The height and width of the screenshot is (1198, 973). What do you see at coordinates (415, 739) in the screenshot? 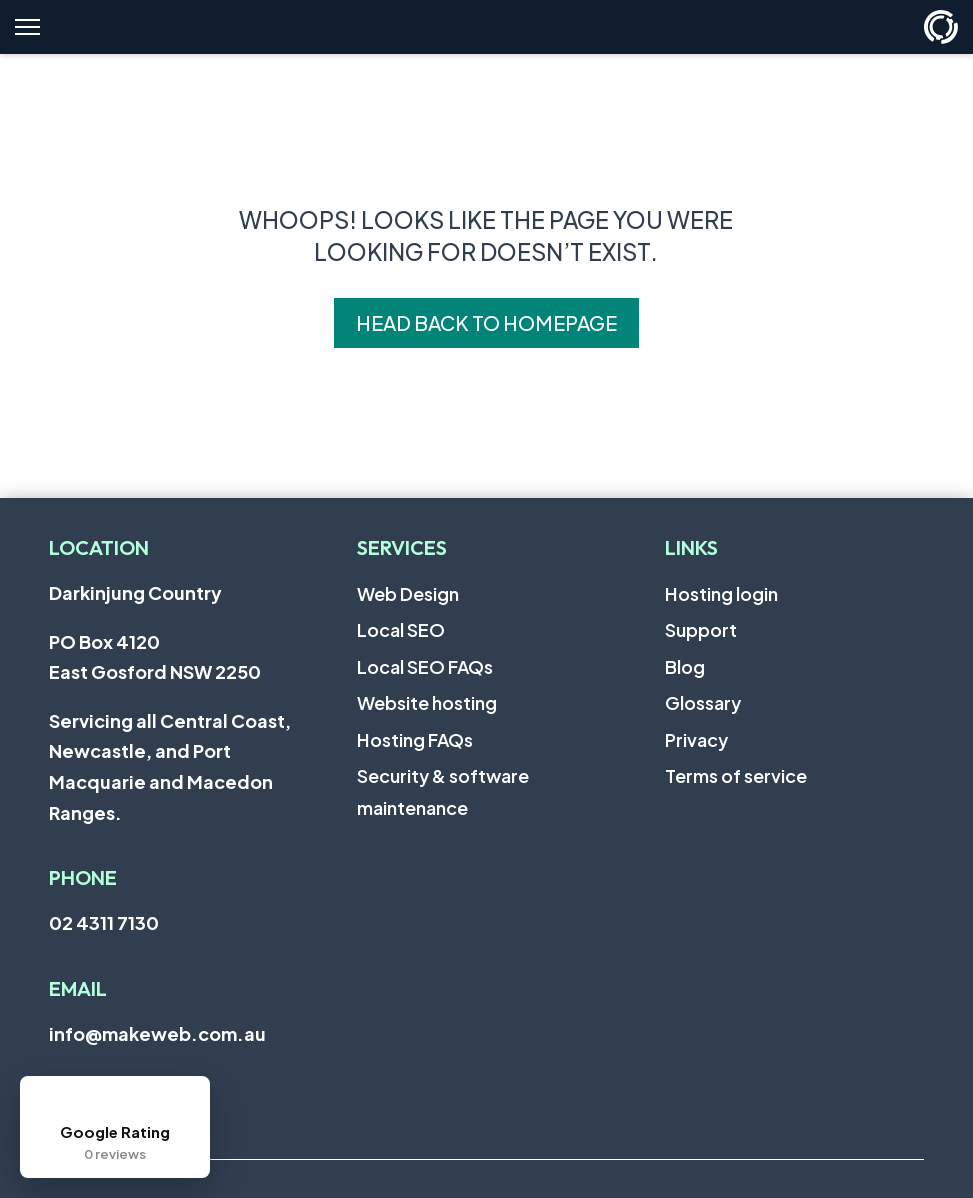
I see `Hosting FAQs` at bounding box center [415, 739].